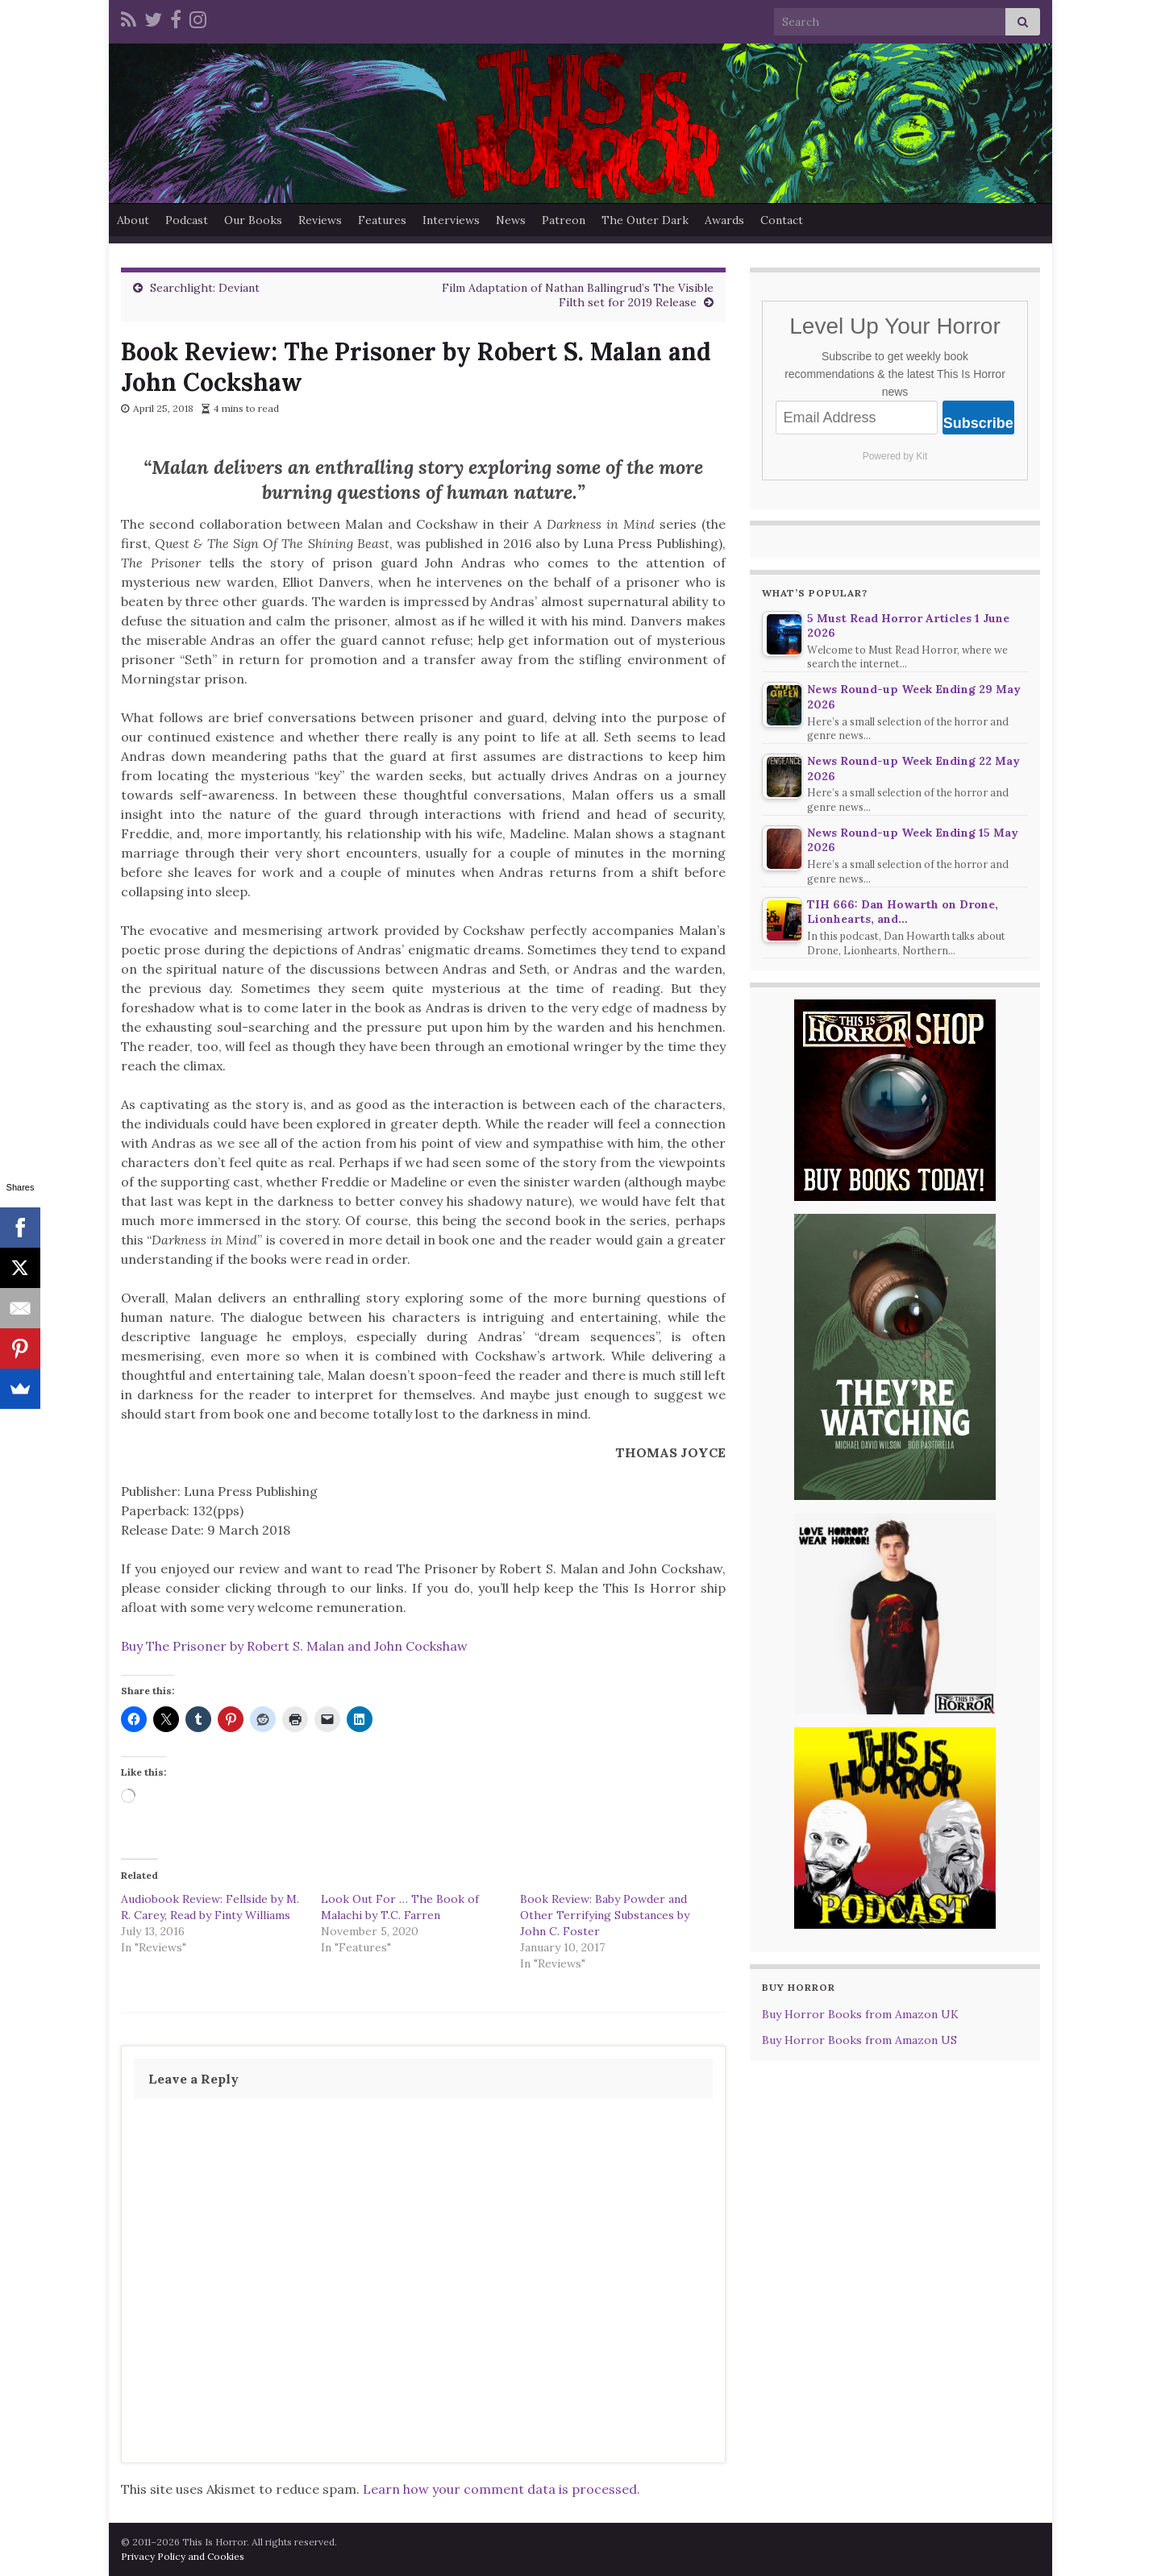  I want to click on Interviews, so click(451, 220).